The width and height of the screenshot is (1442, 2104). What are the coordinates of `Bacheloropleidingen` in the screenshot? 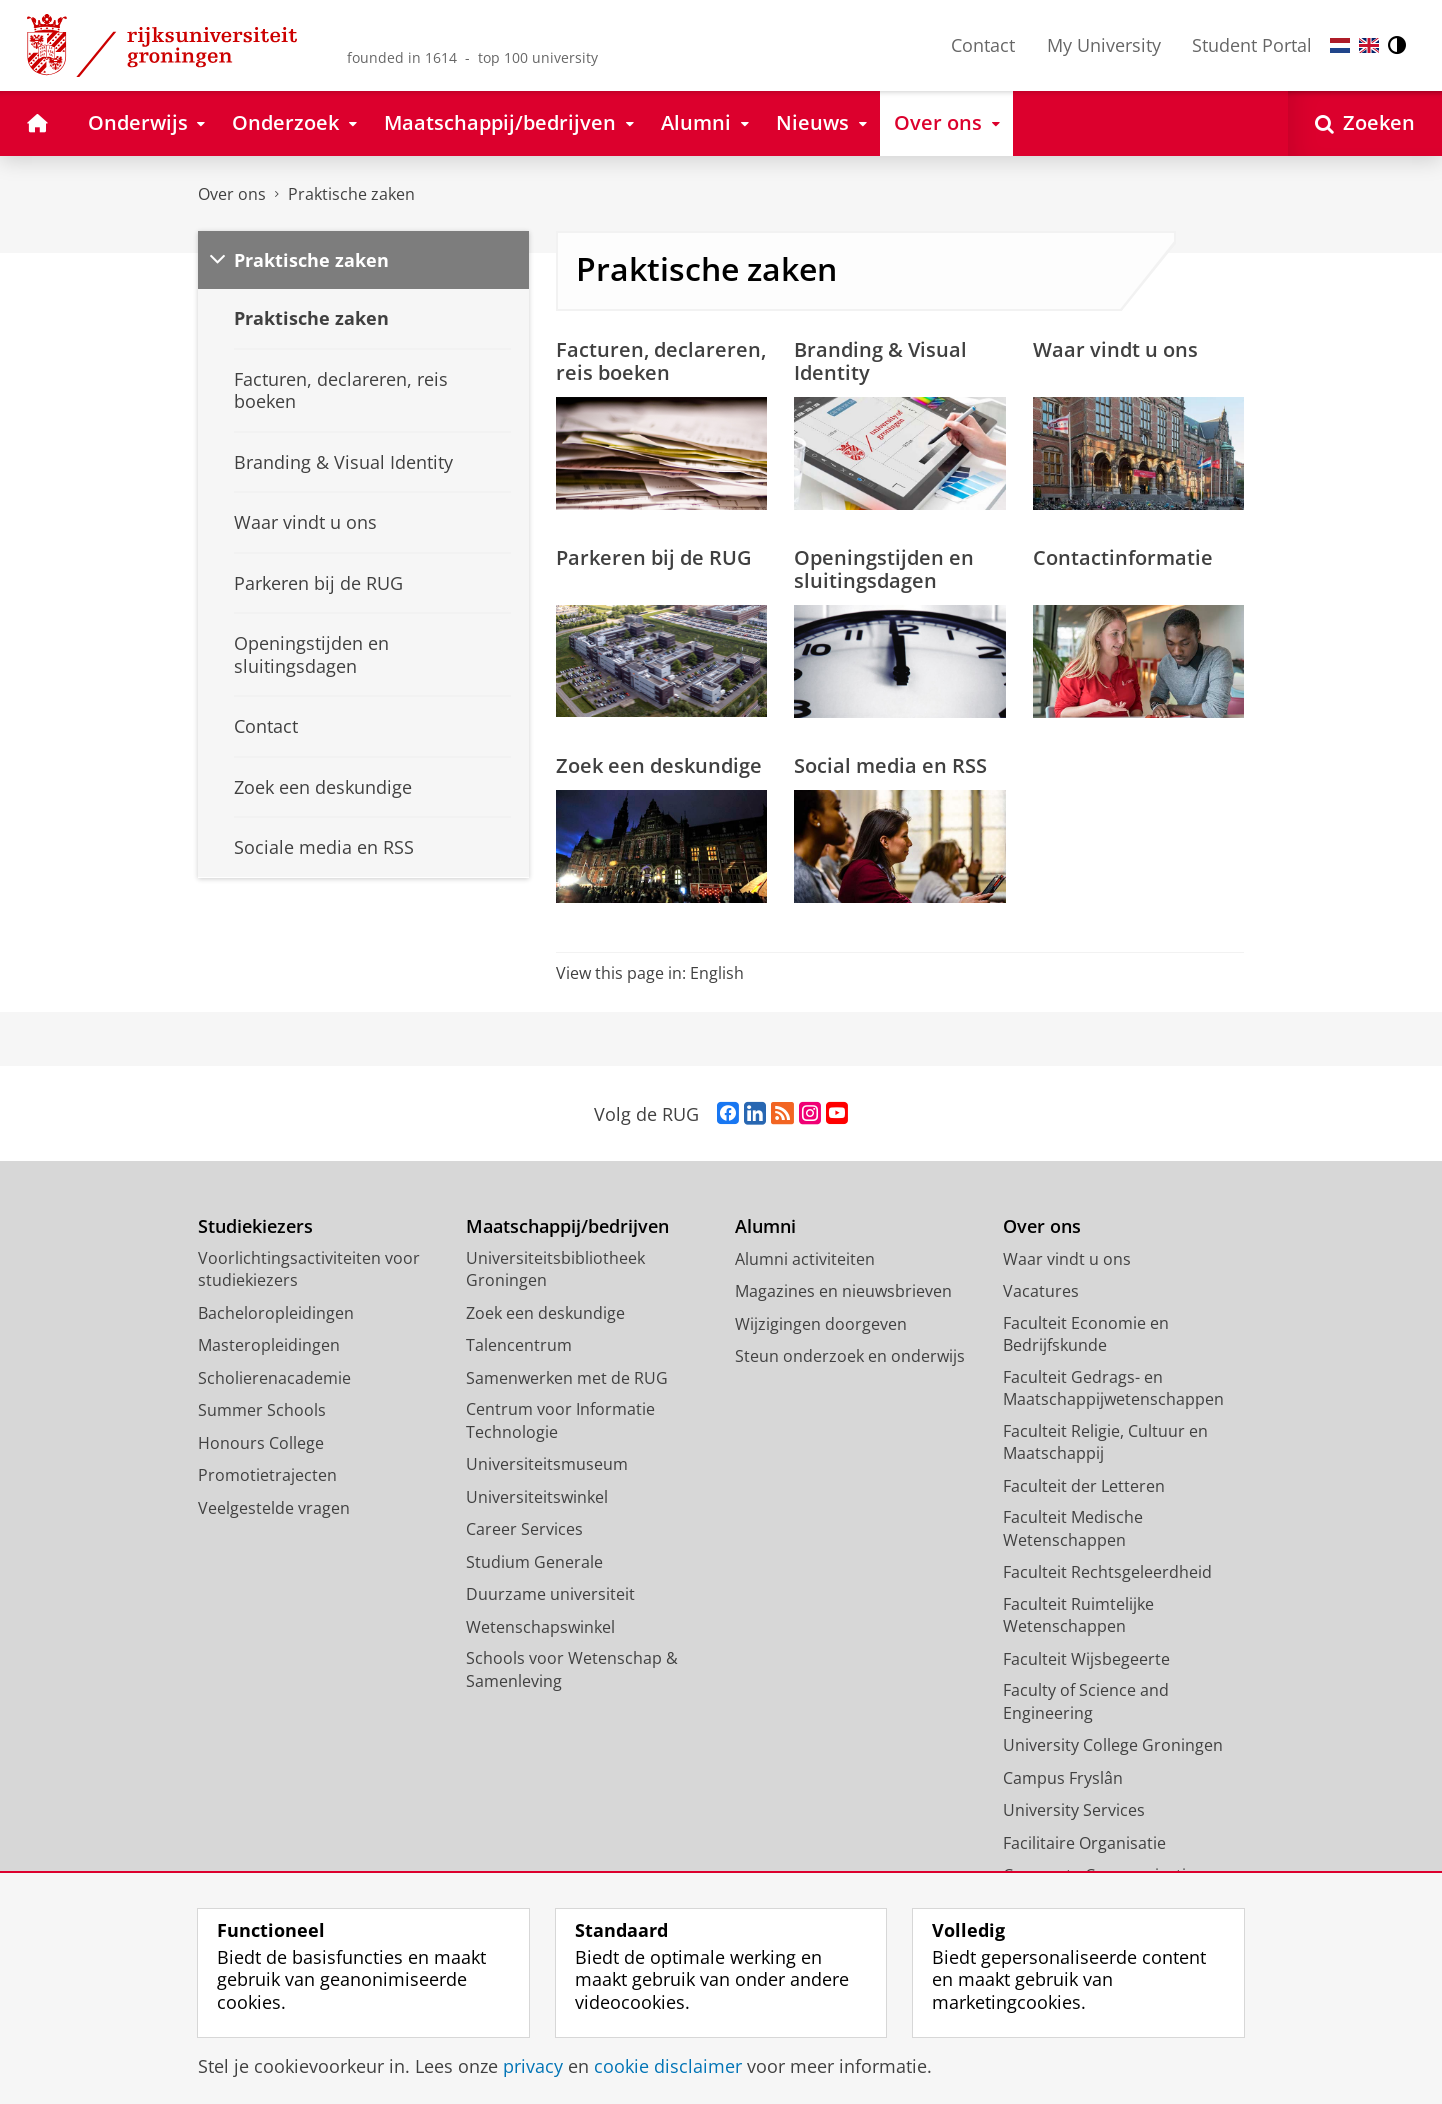 It's located at (276, 1313).